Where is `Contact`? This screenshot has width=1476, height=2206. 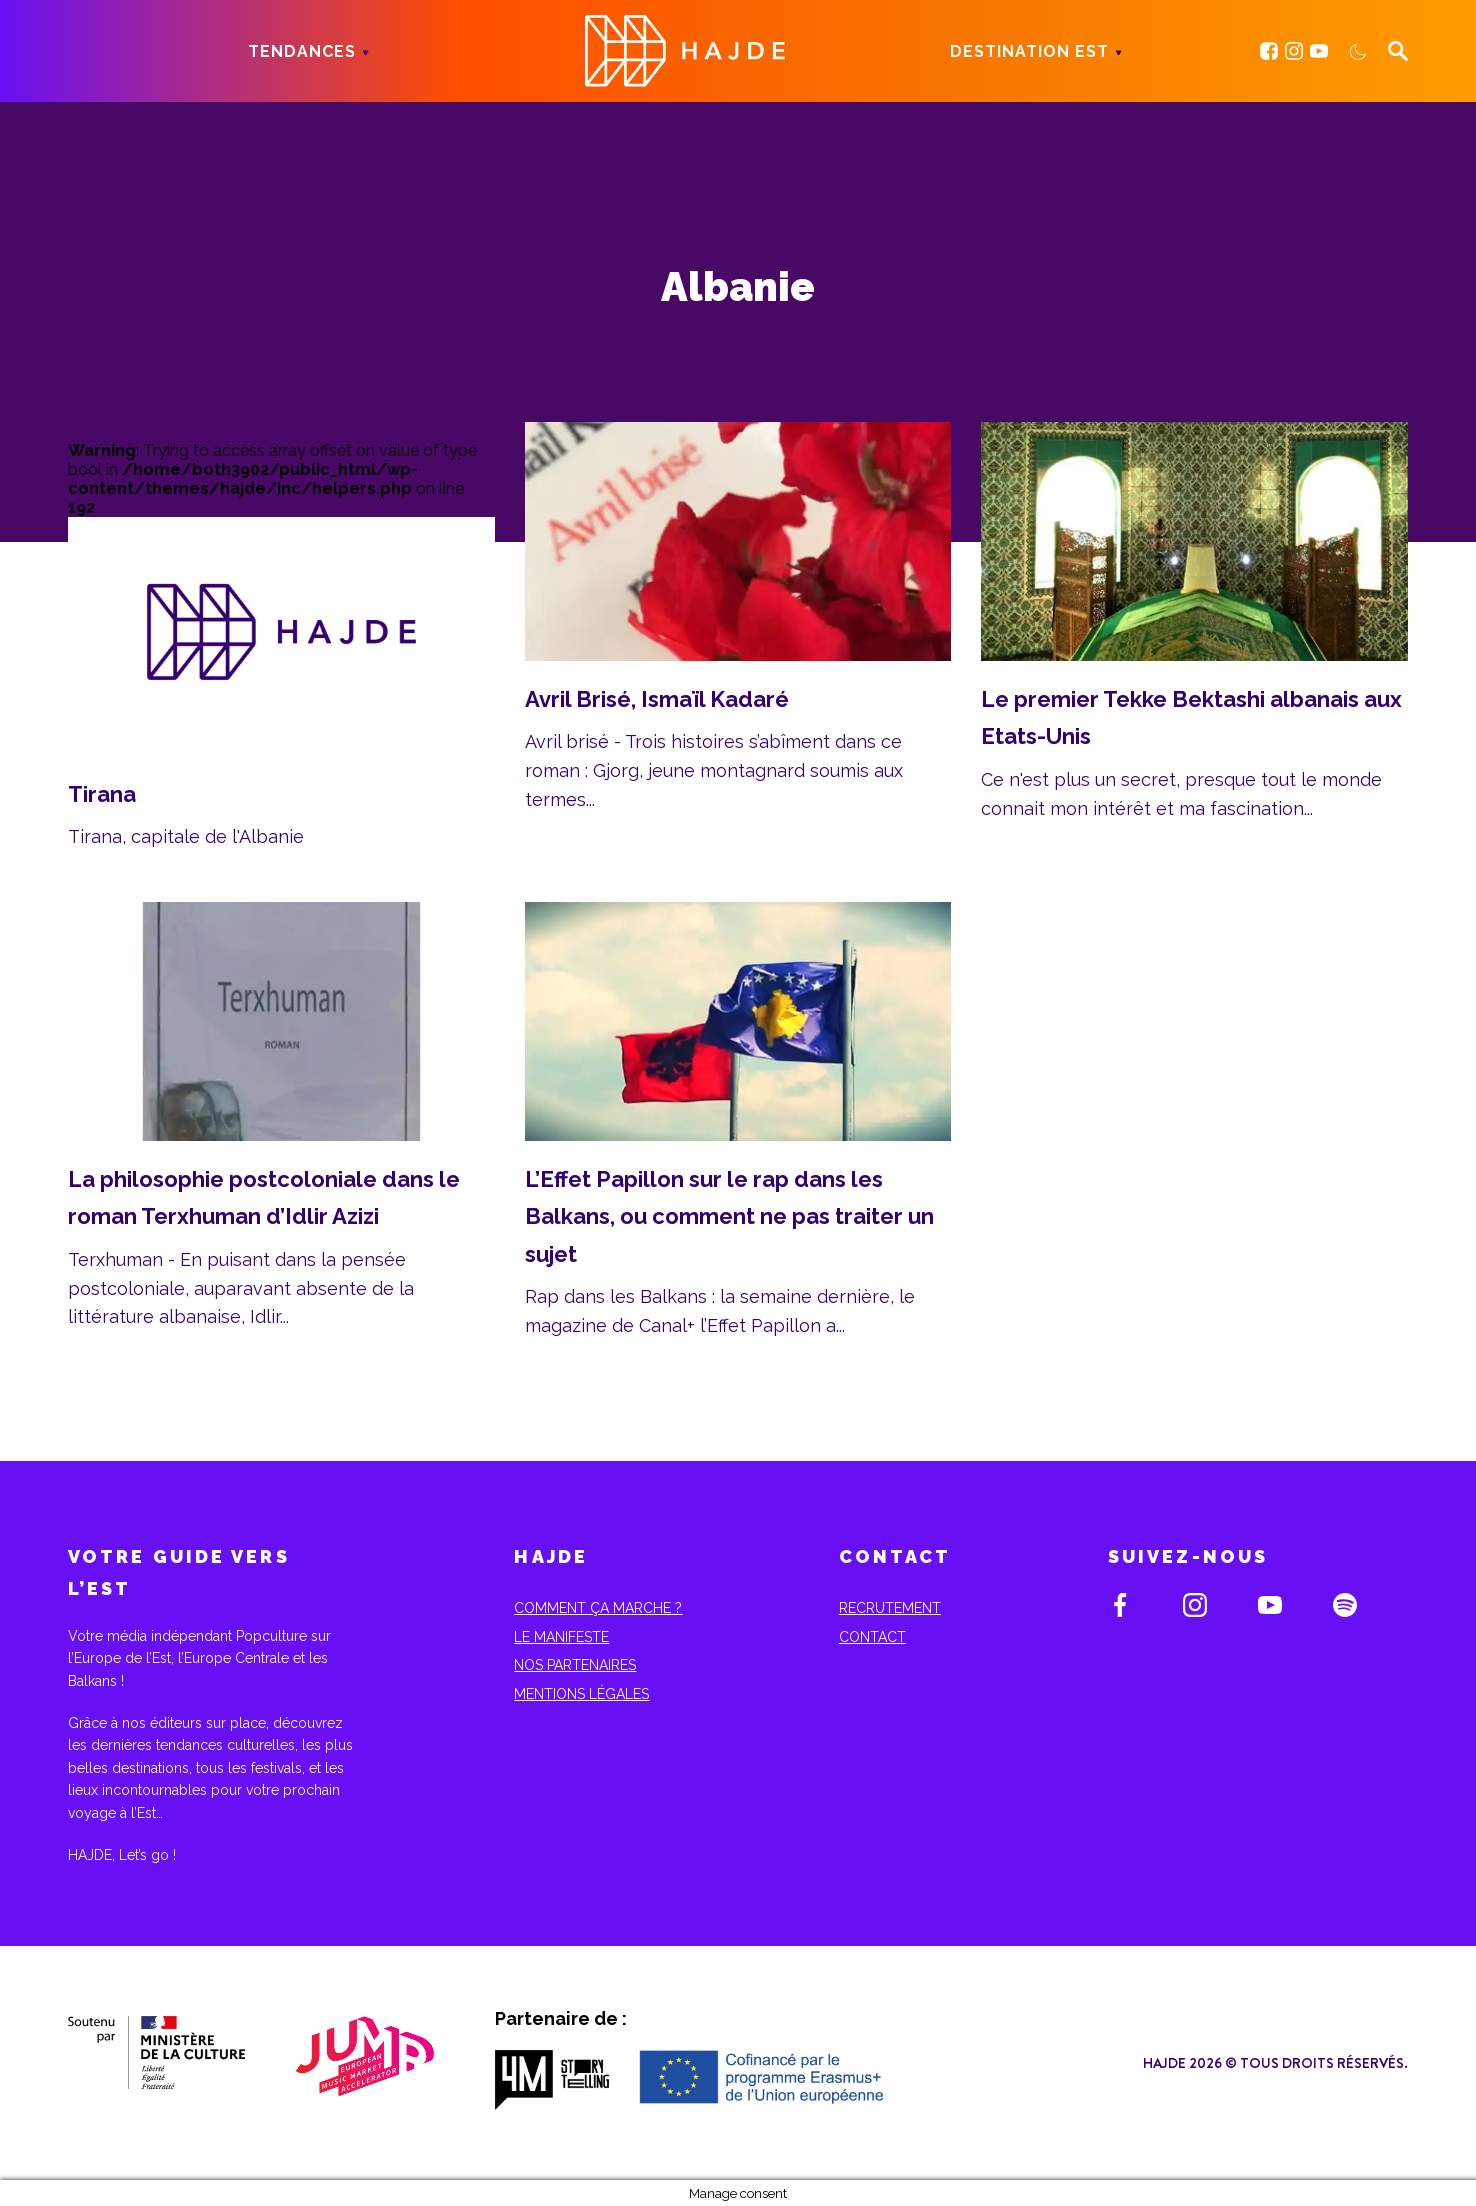
Contact is located at coordinates (872, 1637).